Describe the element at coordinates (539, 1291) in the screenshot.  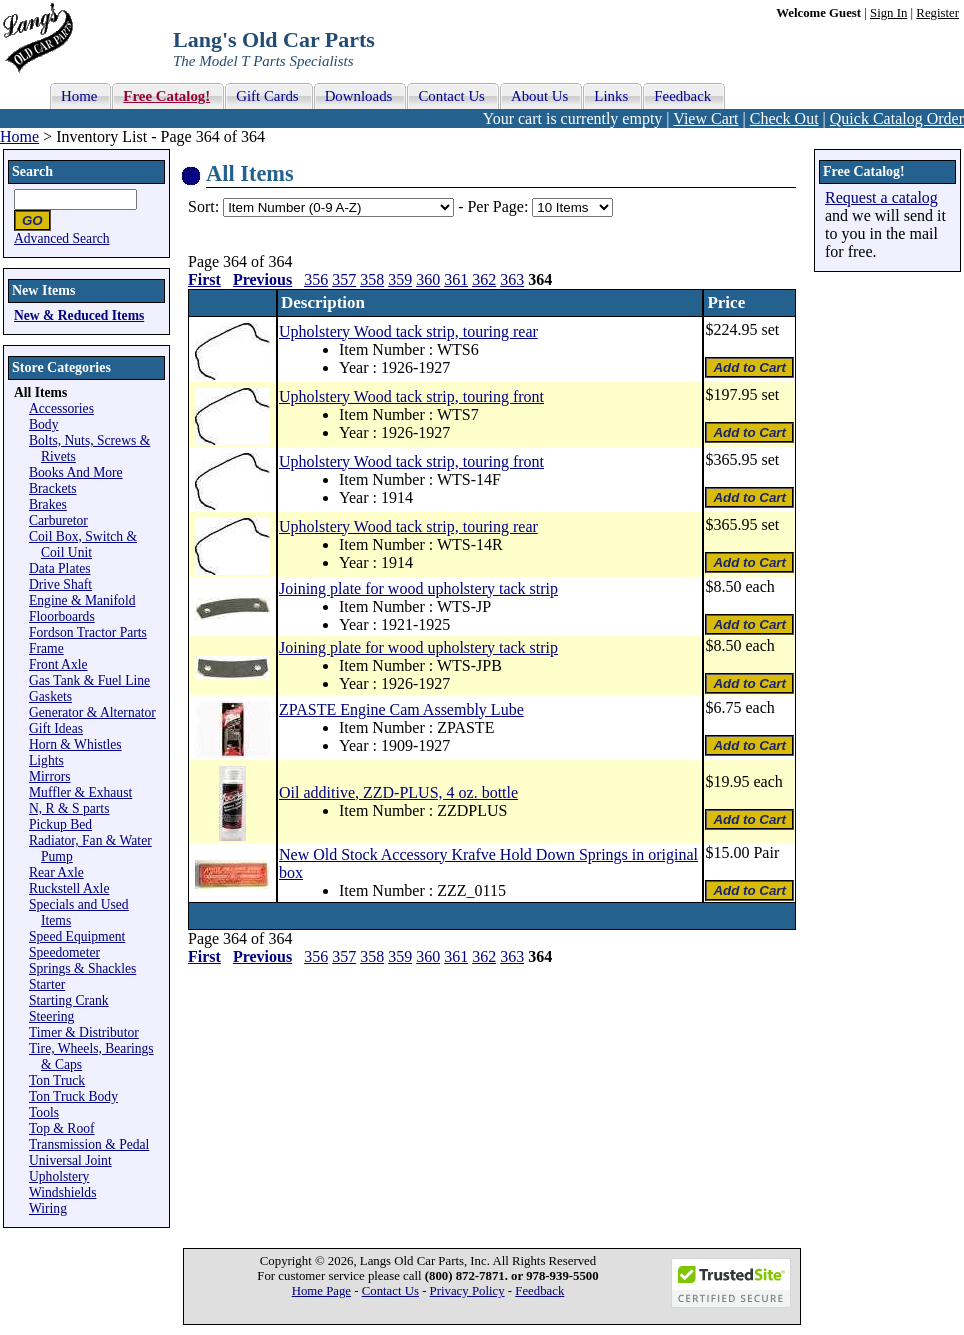
I see `Feedback` at that location.